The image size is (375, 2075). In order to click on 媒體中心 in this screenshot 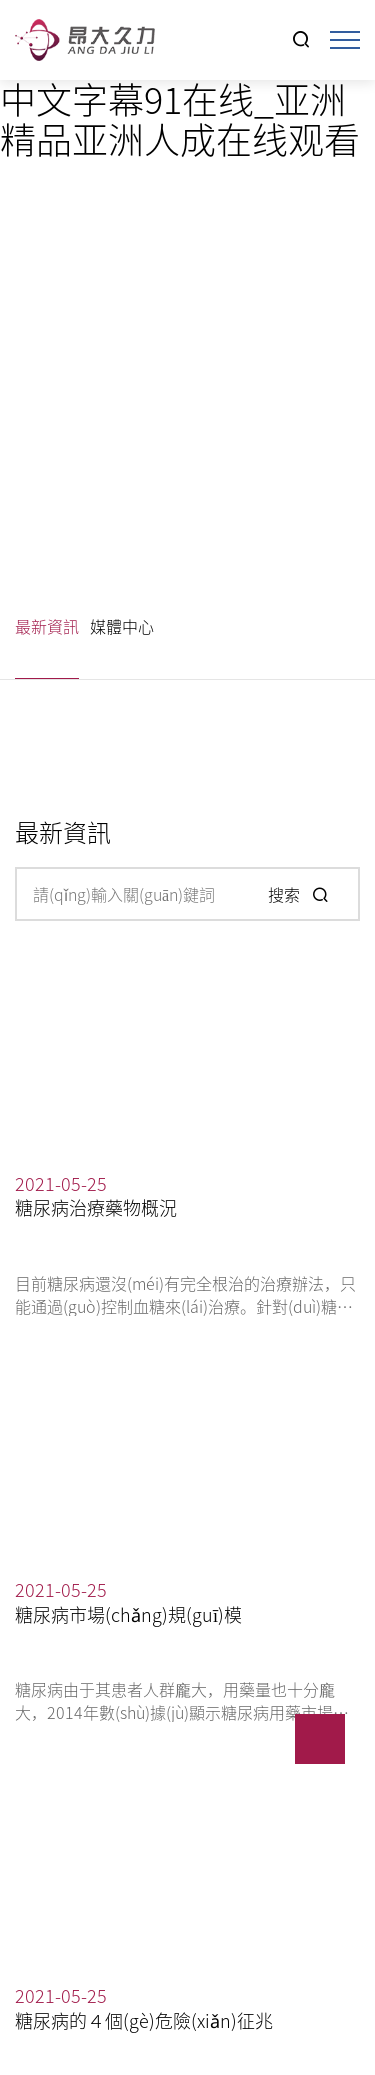, I will do `click(122, 626)`.